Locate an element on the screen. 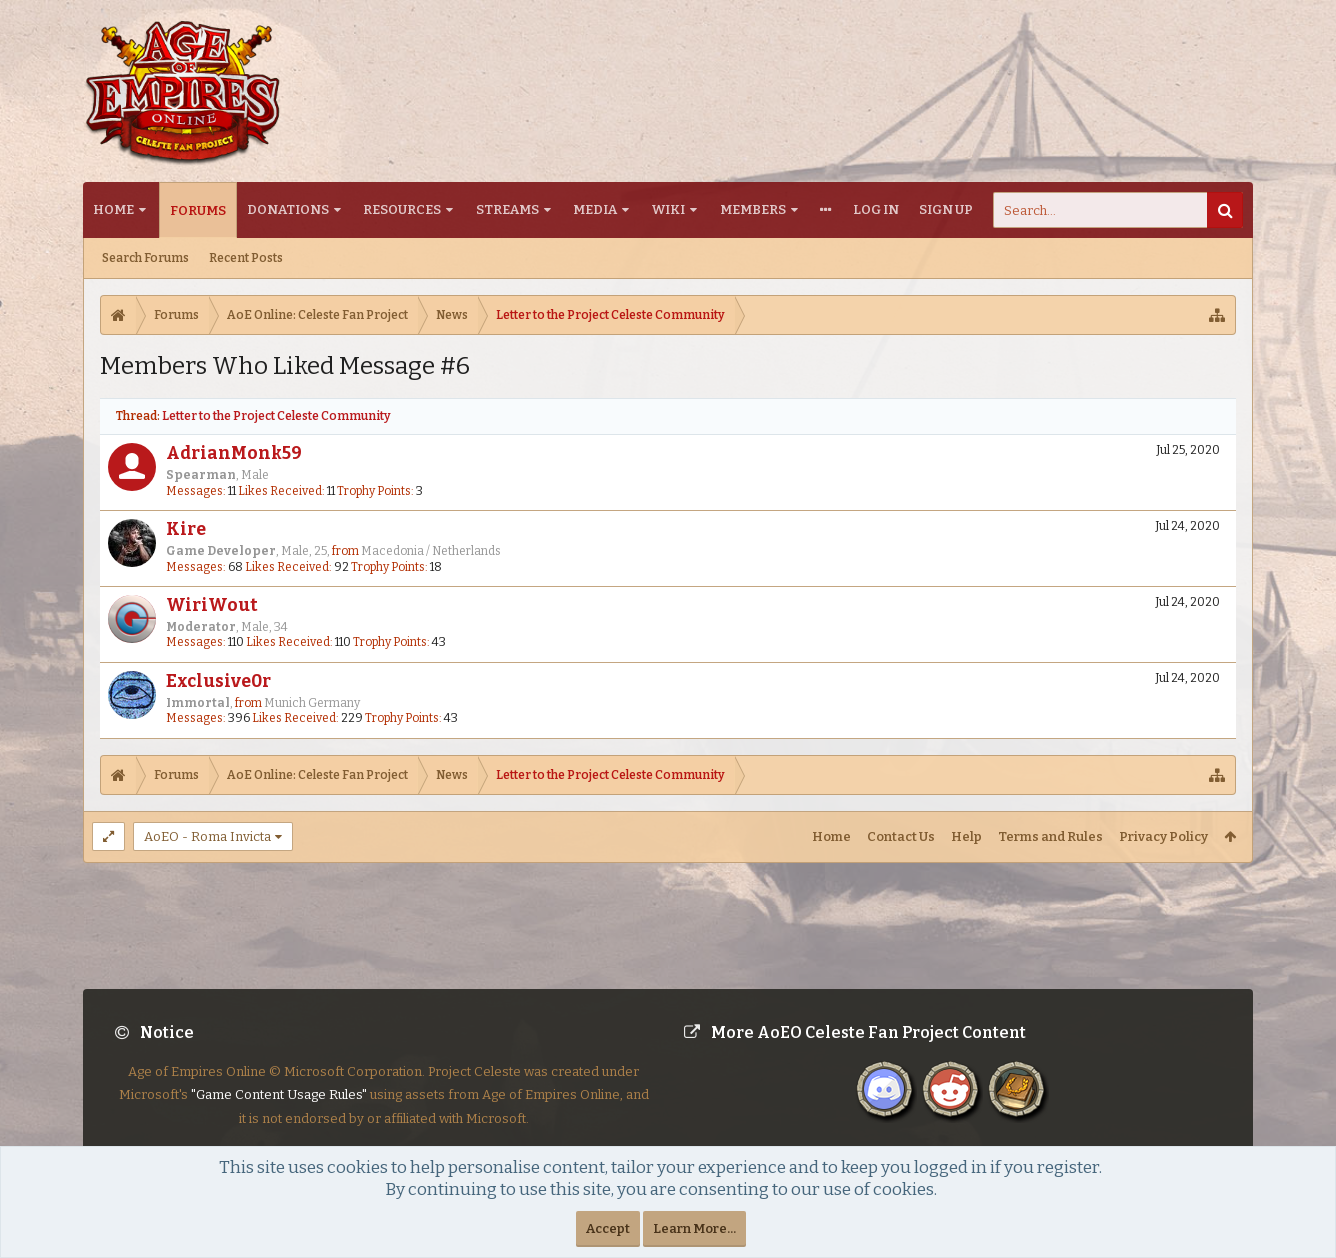 The width and height of the screenshot is (1336, 1258). Learn More... is located at coordinates (694, 1228).